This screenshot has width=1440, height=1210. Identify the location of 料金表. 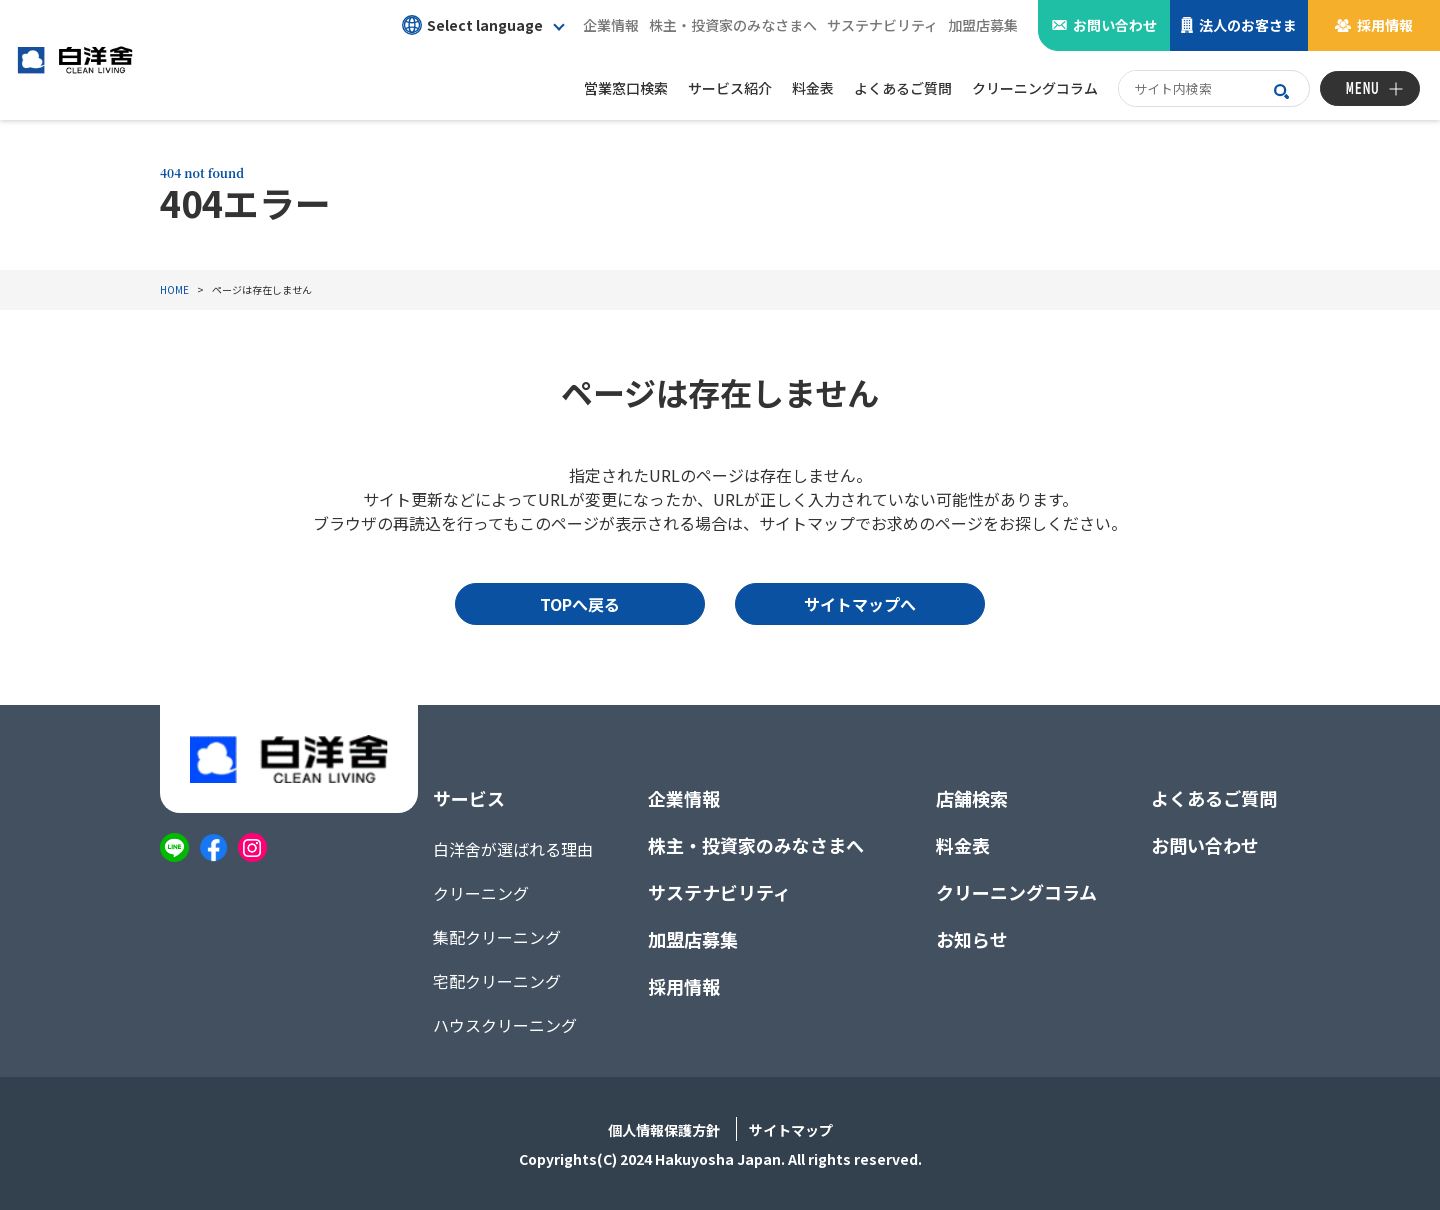
(963, 845).